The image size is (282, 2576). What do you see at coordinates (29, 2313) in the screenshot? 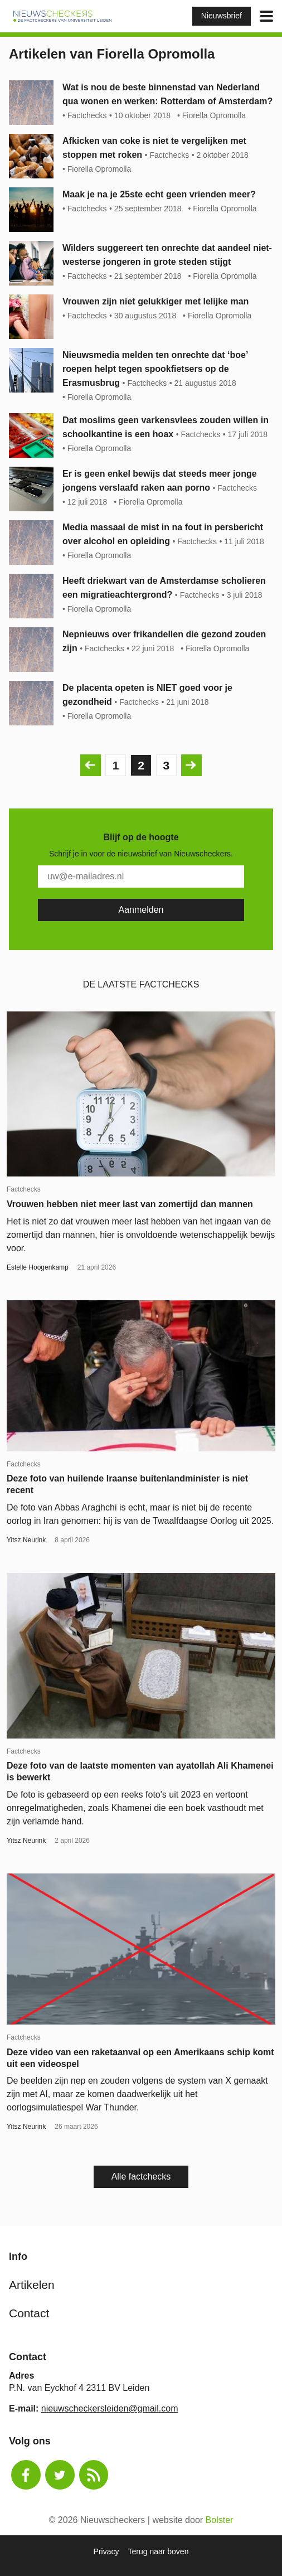
I see `Contact` at bounding box center [29, 2313].